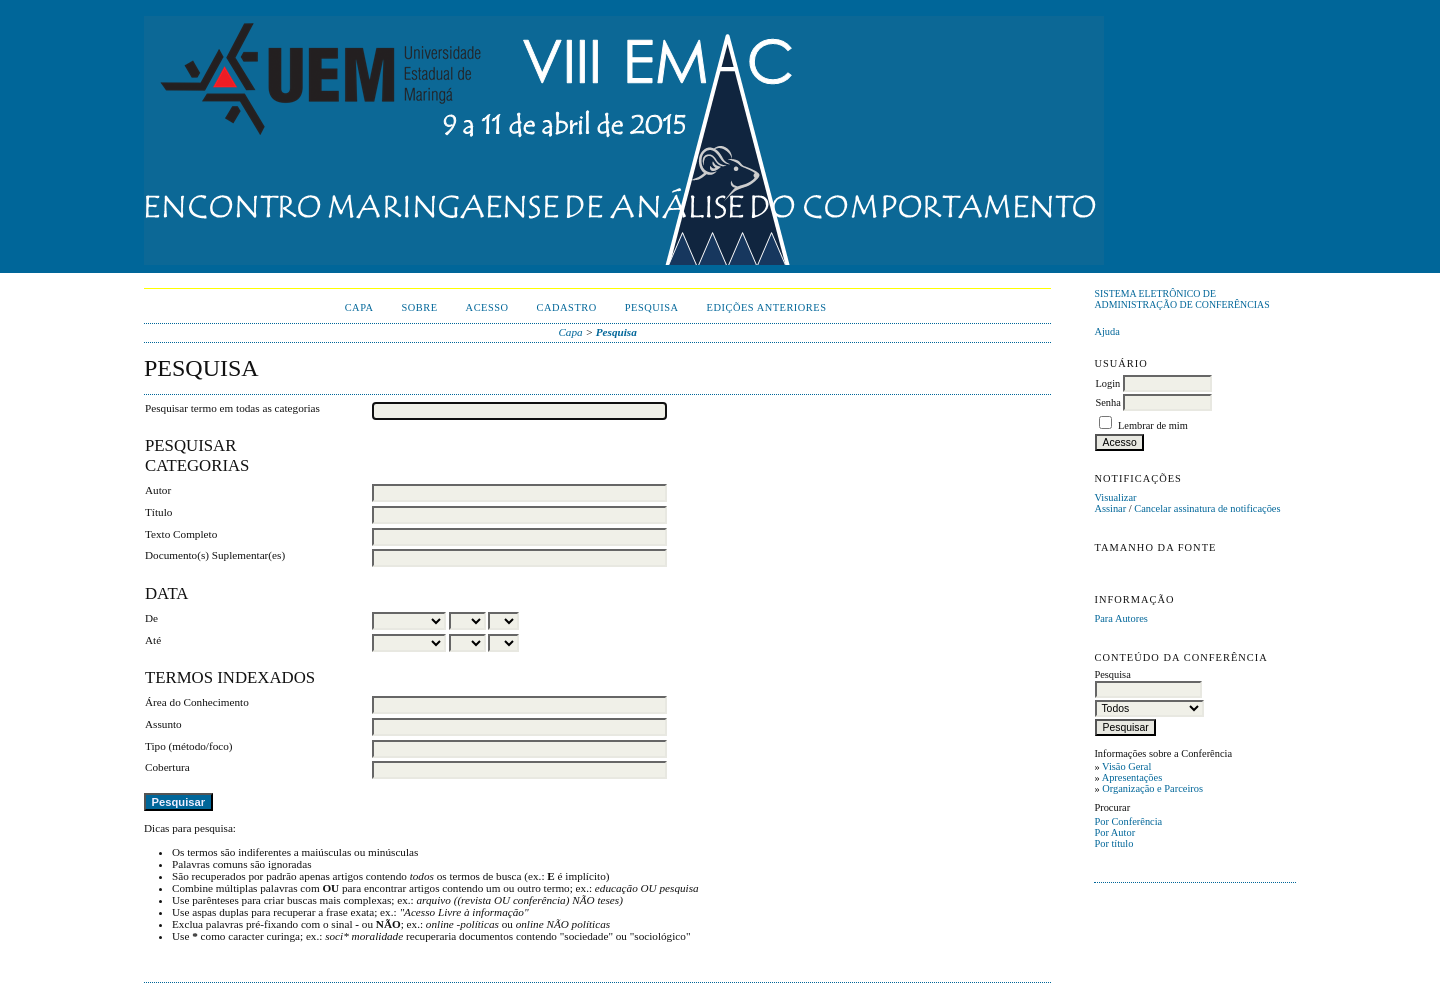 This screenshot has height=983, width=1440. I want to click on Cobertura, so click(167, 767).